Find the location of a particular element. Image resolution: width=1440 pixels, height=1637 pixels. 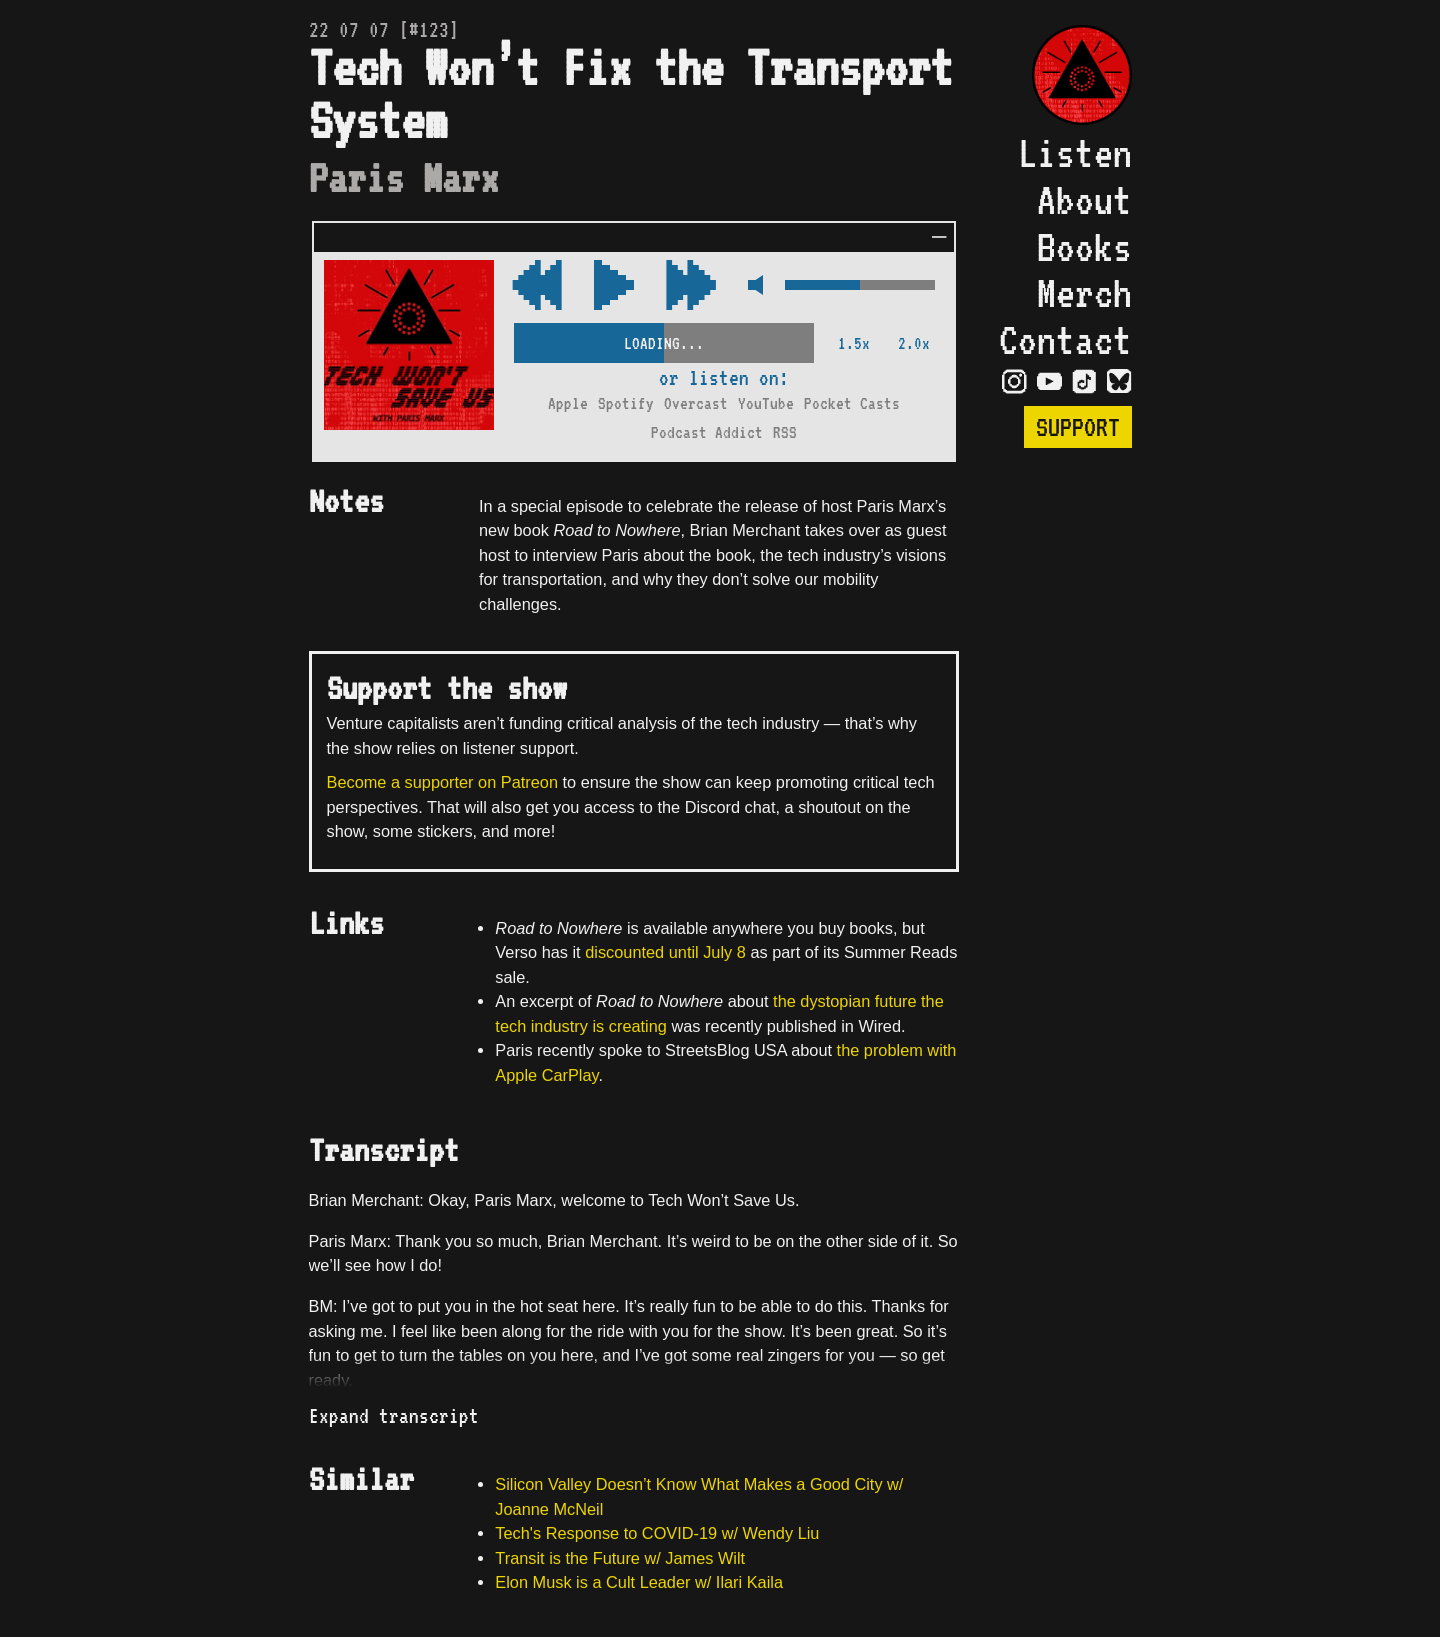

Elon Musk is a Cult Leader w/ Ilari Kaila is located at coordinates (639, 1582).